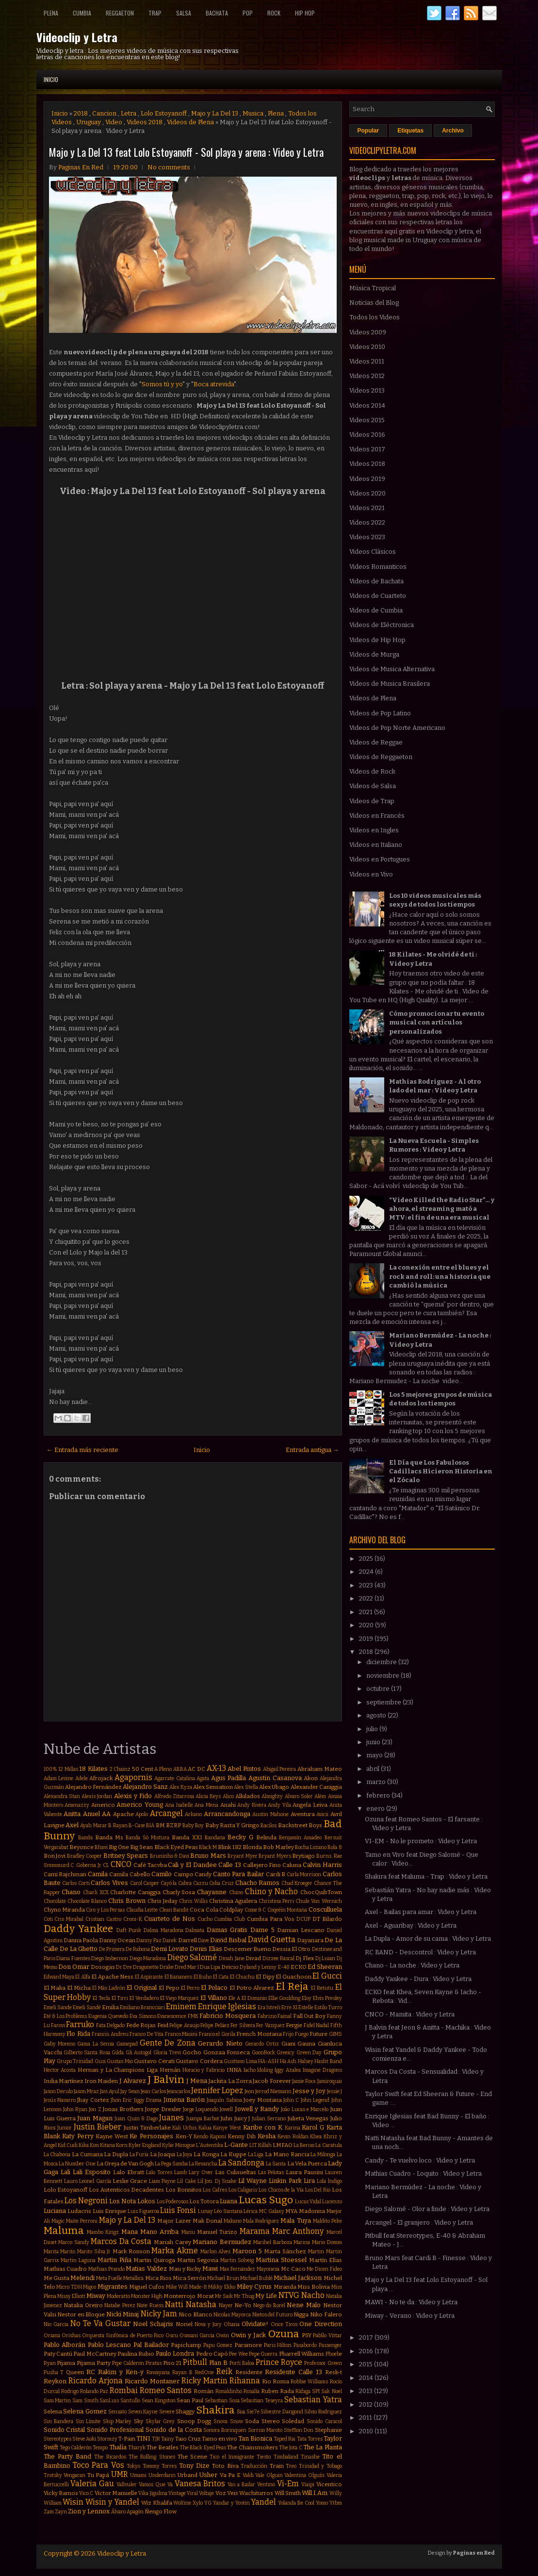  What do you see at coordinates (149, 1940) in the screenshot?
I see `Danny Paz` at bounding box center [149, 1940].